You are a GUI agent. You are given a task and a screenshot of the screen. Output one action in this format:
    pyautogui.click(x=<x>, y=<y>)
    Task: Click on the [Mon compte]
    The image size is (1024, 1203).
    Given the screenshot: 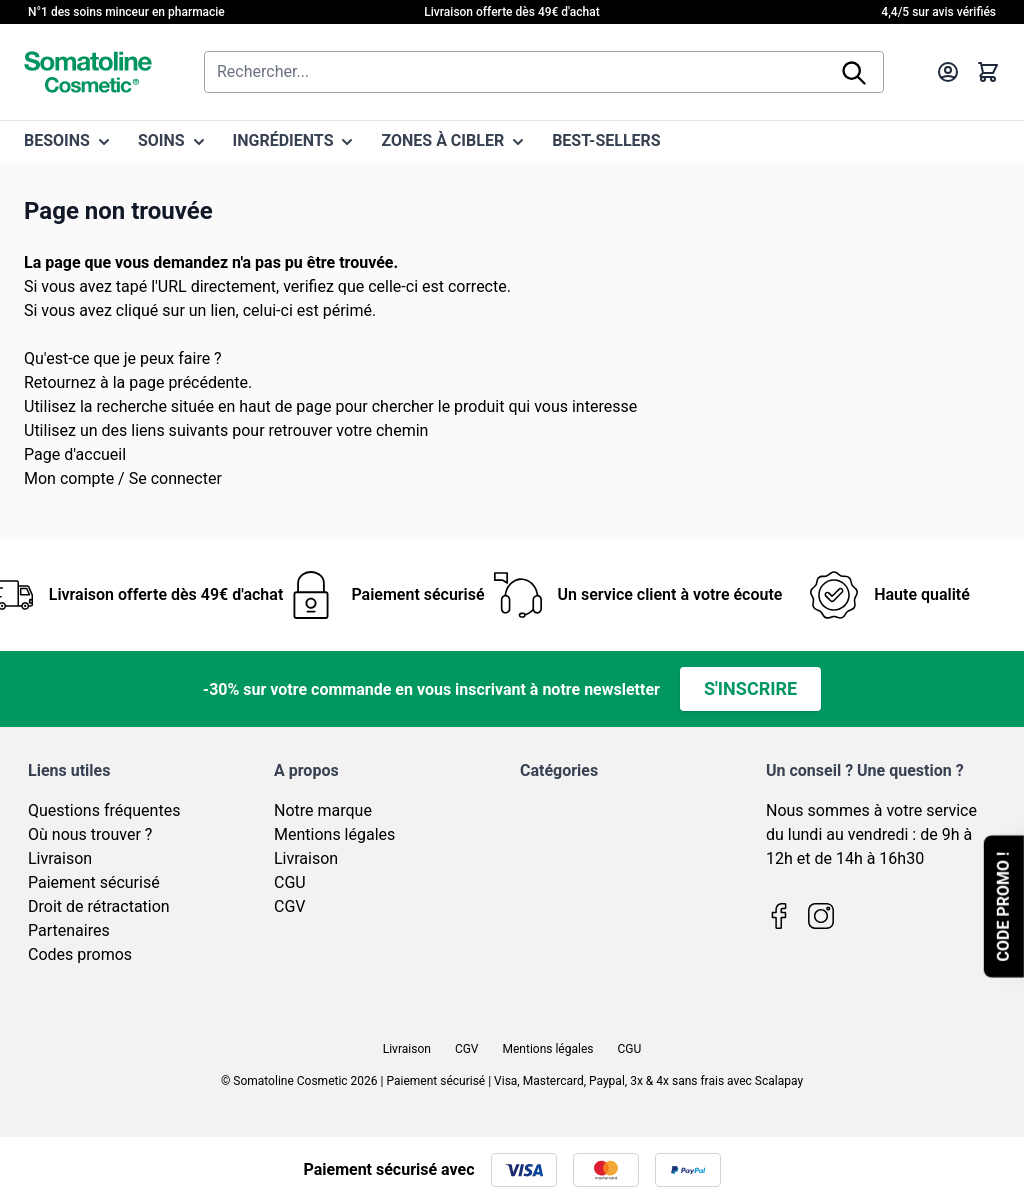 What is the action you would take?
    pyautogui.click(x=948, y=72)
    